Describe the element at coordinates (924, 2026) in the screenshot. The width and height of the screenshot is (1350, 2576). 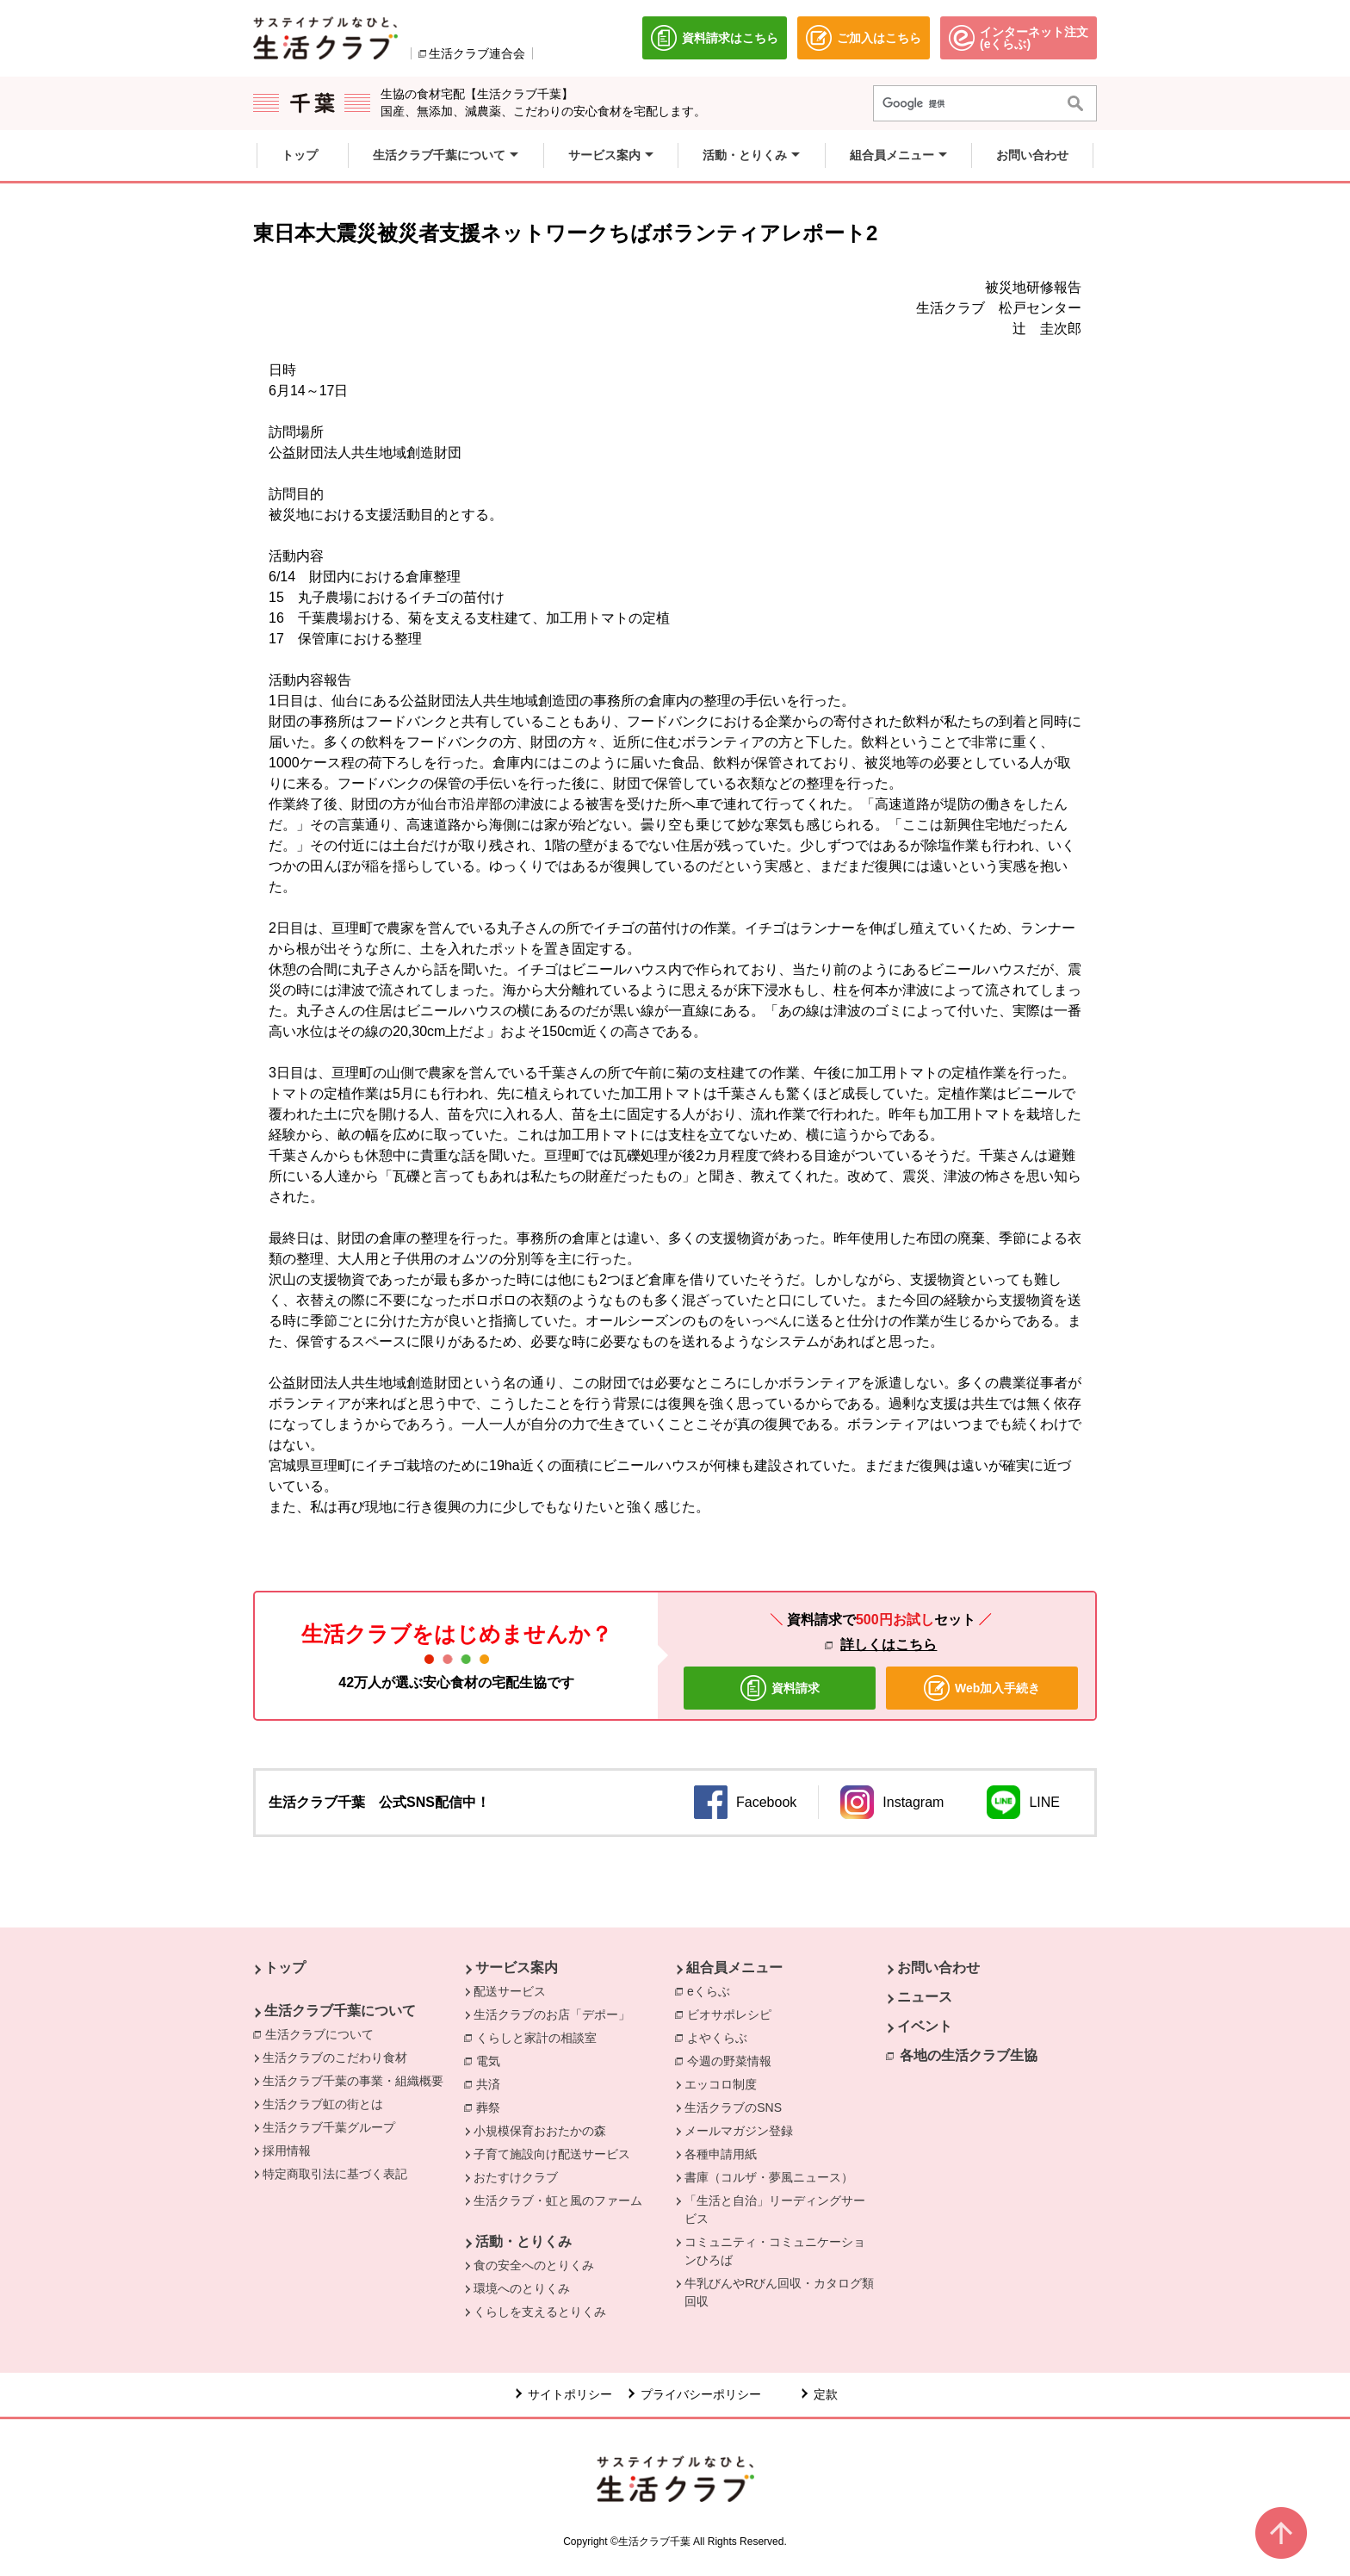
I see `イベント` at that location.